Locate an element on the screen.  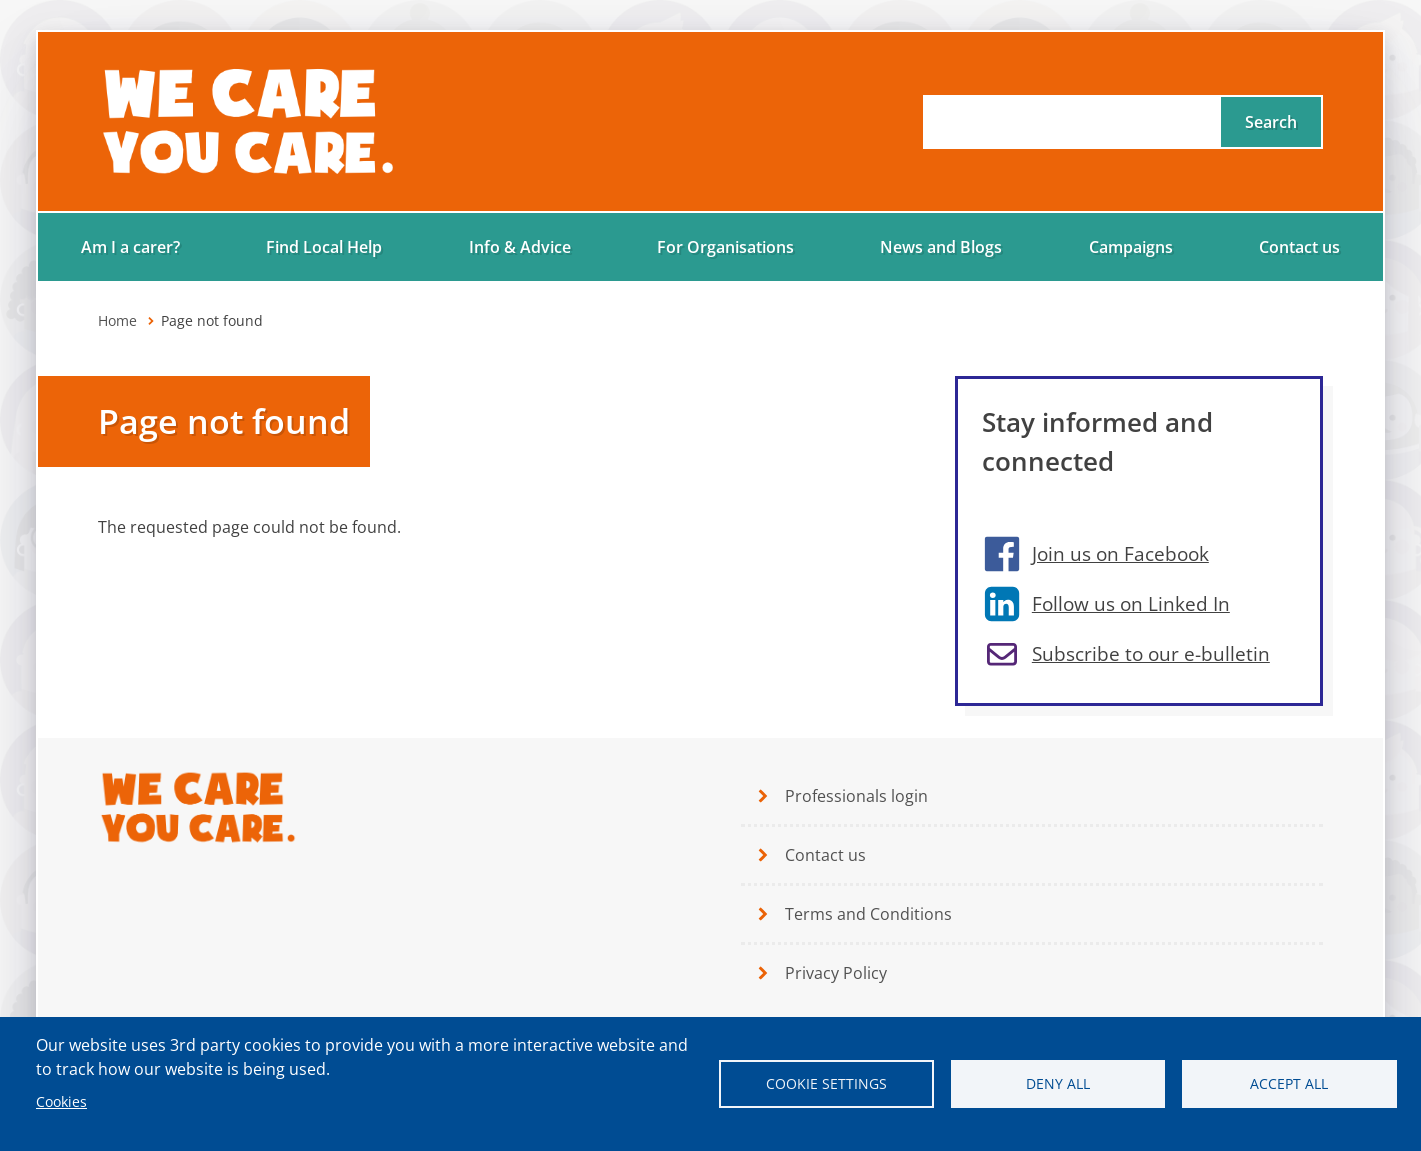
News and Blogs is located at coordinates (941, 247).